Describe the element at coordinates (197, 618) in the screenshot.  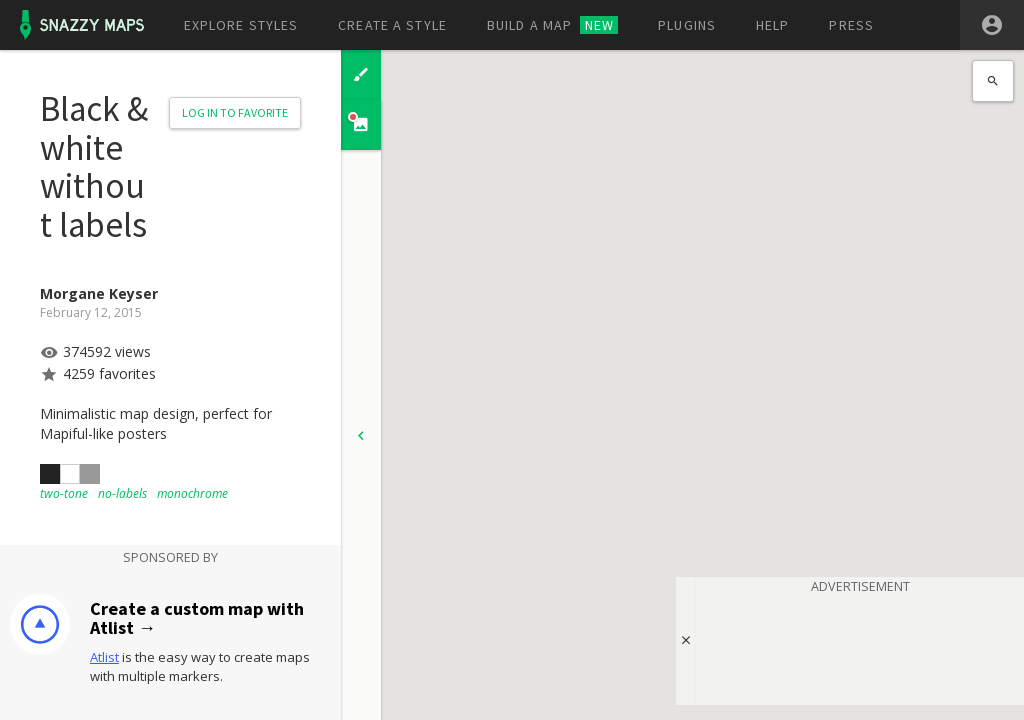
I see `Create a custom map with Atlist →` at that location.